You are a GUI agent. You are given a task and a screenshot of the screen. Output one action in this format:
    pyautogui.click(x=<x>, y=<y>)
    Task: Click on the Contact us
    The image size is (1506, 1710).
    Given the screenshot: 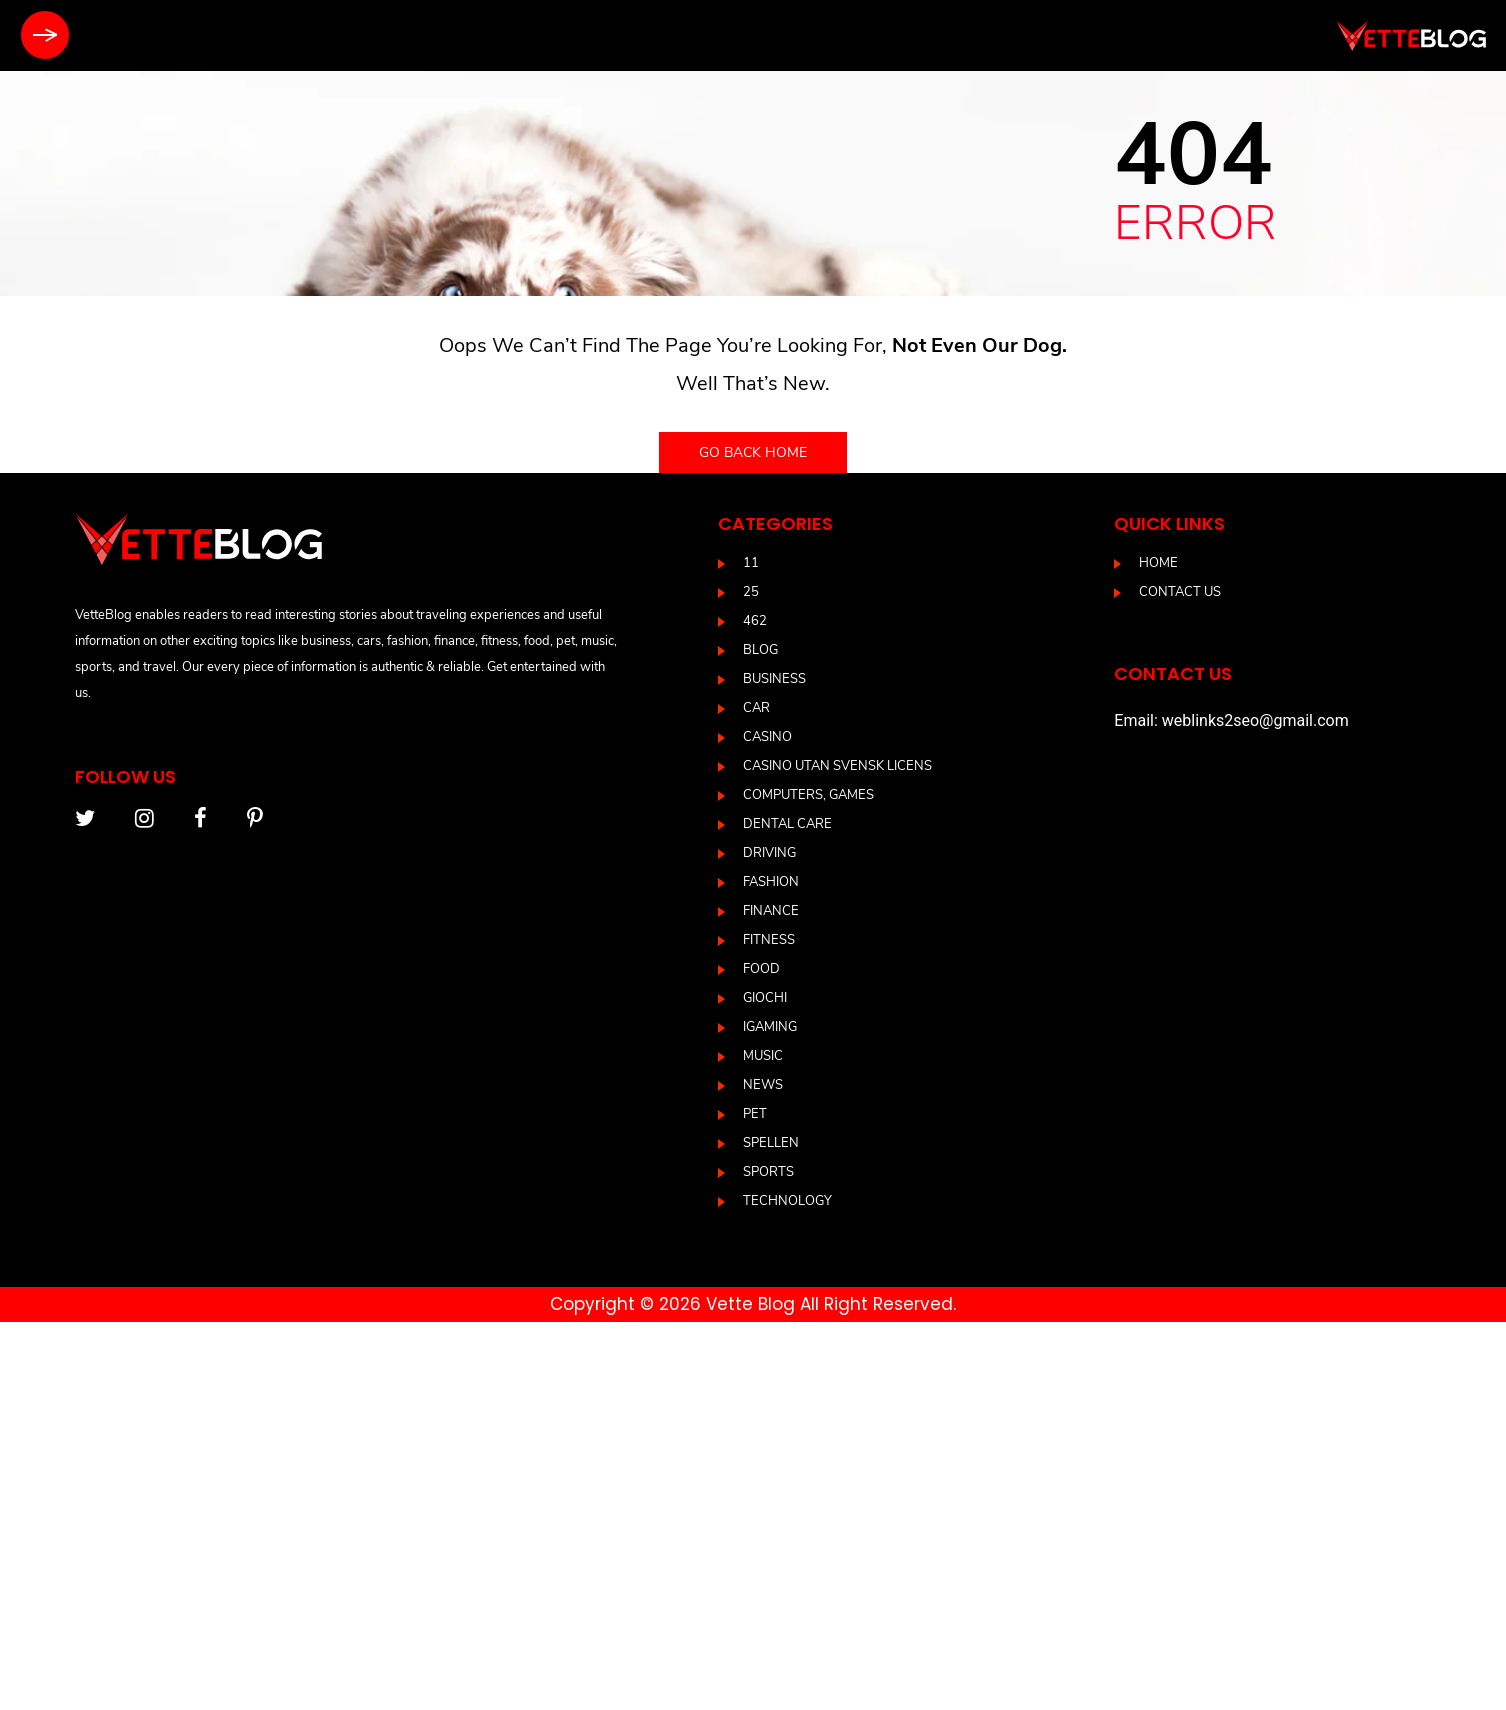 What is the action you would take?
    pyautogui.click(x=1180, y=592)
    